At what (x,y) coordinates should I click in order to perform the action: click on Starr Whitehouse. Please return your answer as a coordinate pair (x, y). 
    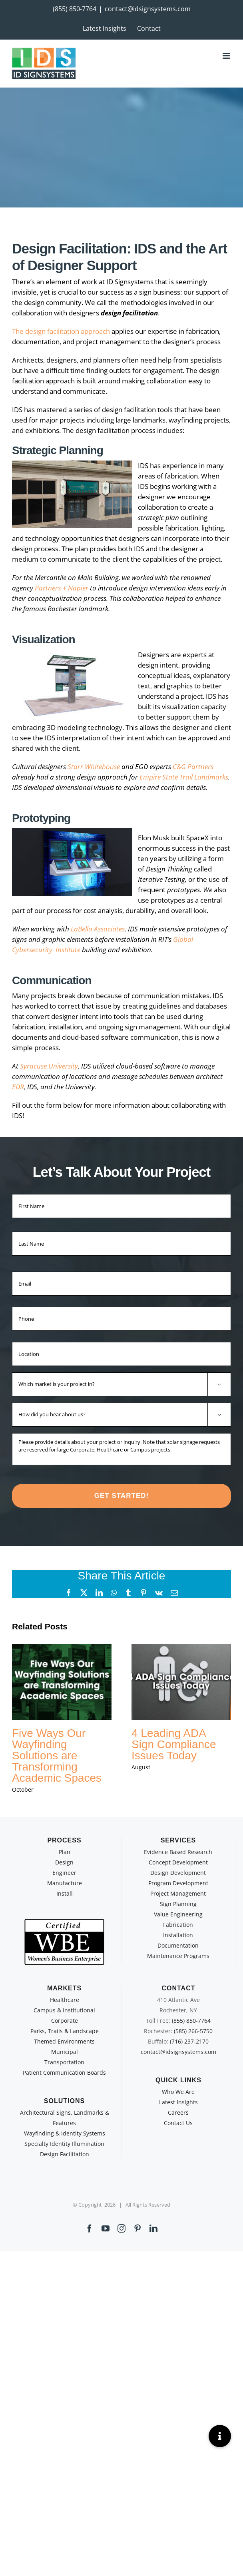
    Looking at the image, I should click on (94, 766).